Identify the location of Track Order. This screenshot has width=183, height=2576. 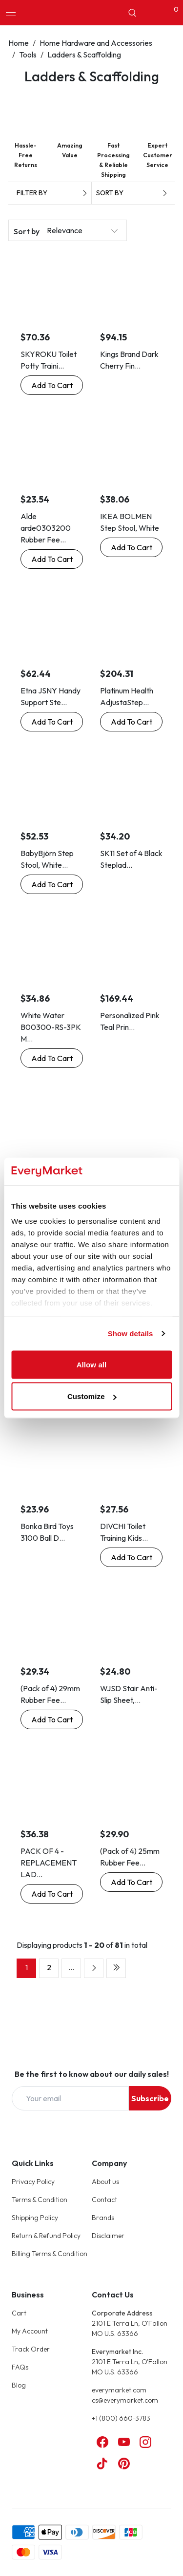
(31, 2349).